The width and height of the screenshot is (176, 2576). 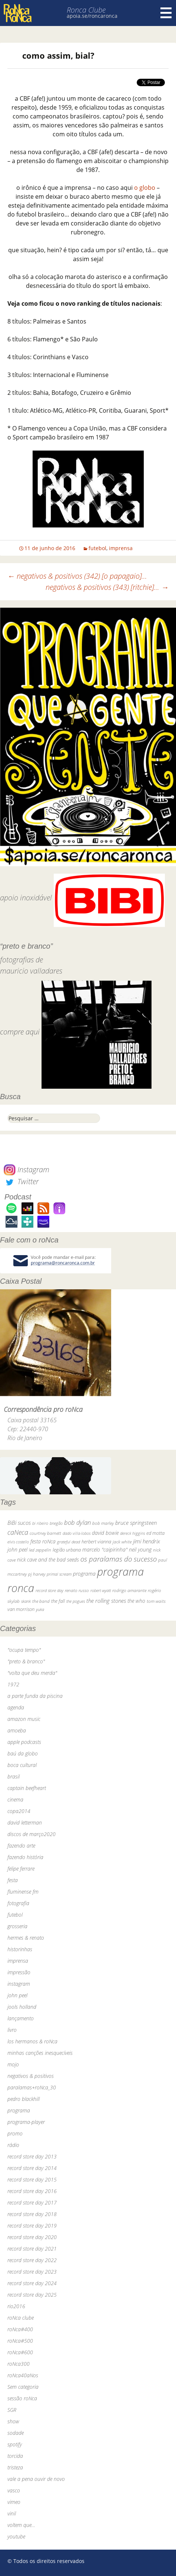 What do you see at coordinates (67, 1549) in the screenshot?
I see `legião urbana [legião urbana (42 itens)]` at bounding box center [67, 1549].